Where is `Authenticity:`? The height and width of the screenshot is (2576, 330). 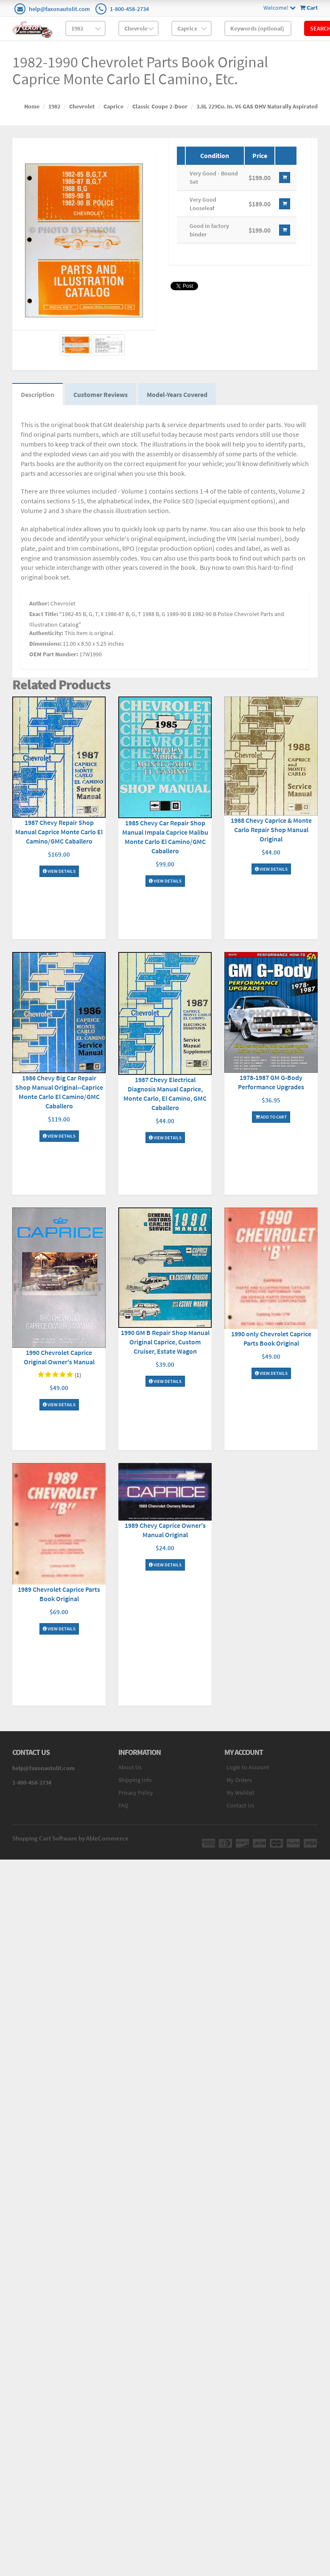 Authenticity: is located at coordinates (46, 633).